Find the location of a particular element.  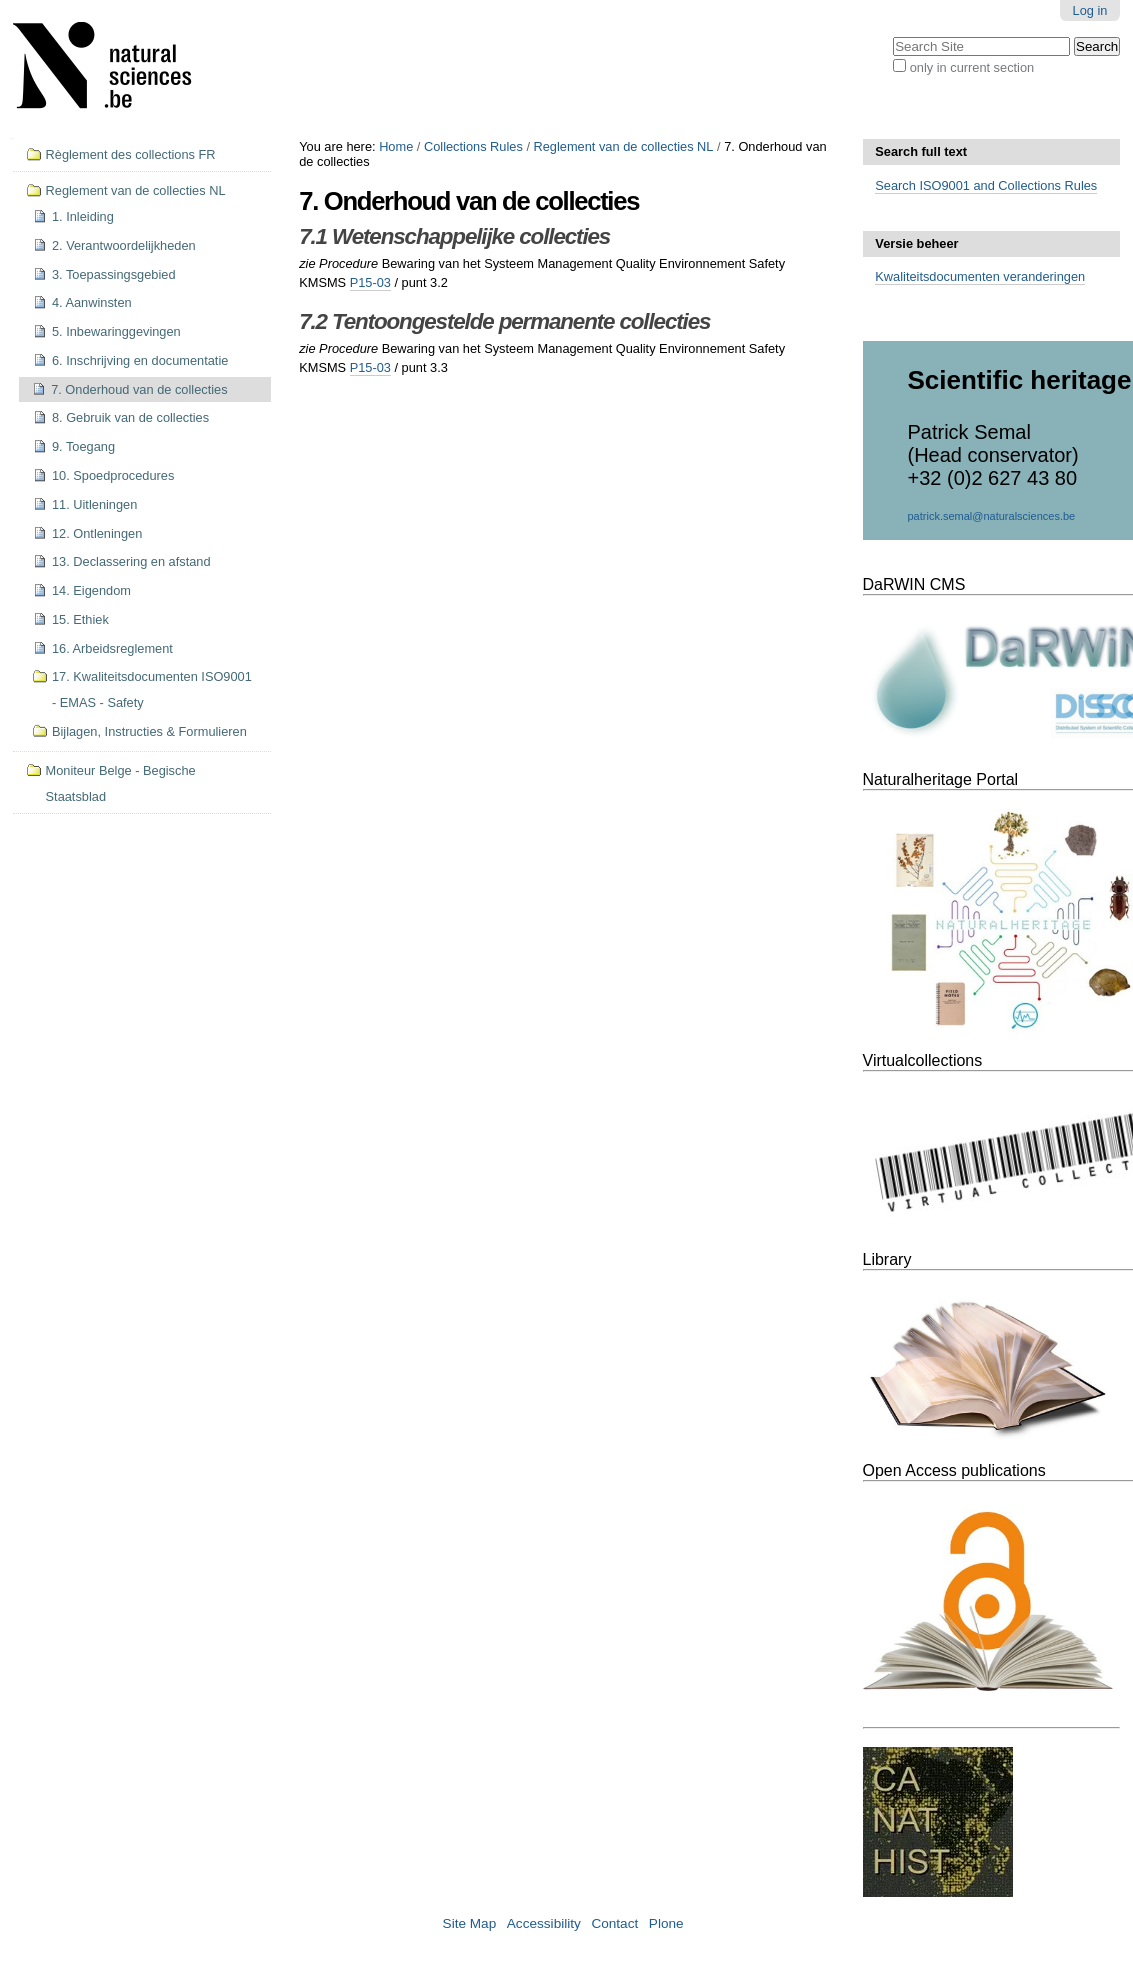

Kwaliteitsdocumenten veranderingen is located at coordinates (980, 276).